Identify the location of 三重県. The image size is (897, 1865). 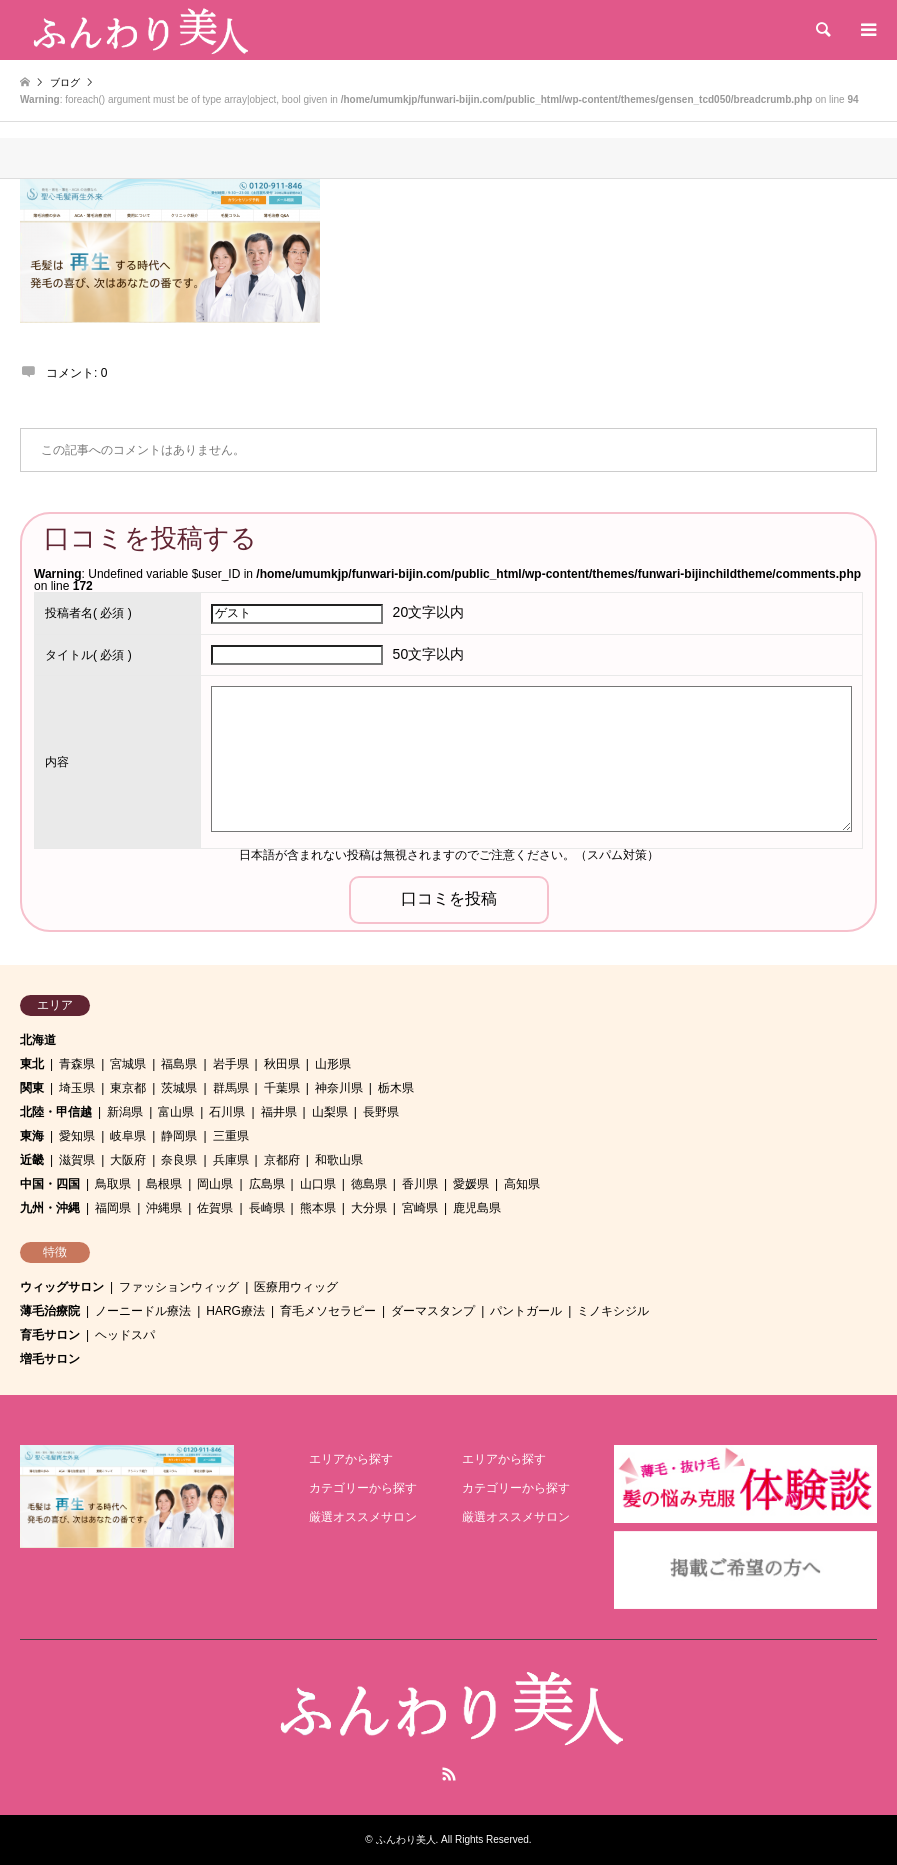
(231, 1136).